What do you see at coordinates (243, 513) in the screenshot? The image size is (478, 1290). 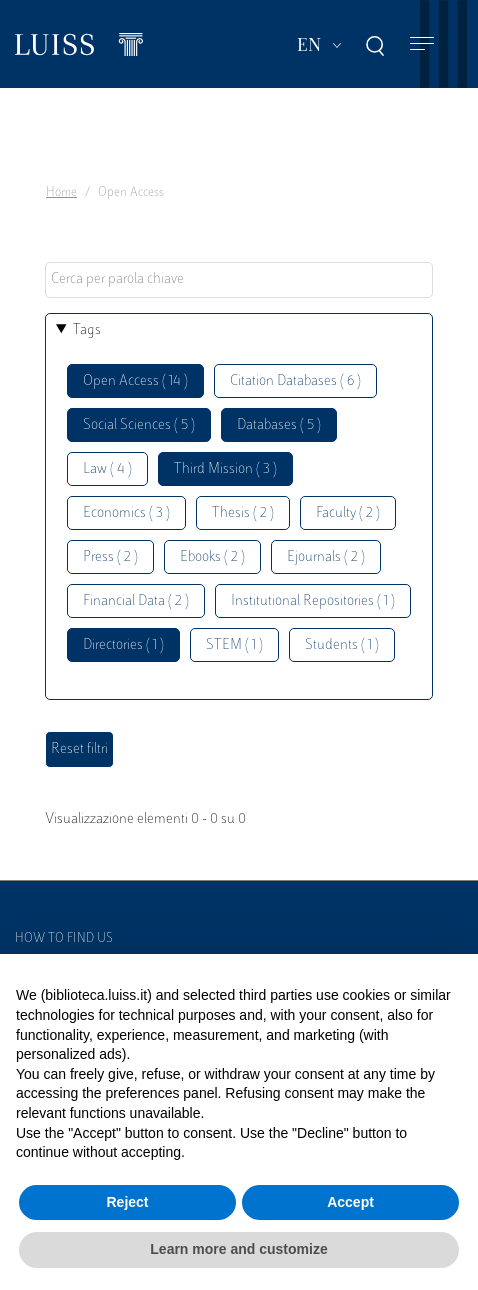 I see `Thesis ( 2 )` at bounding box center [243, 513].